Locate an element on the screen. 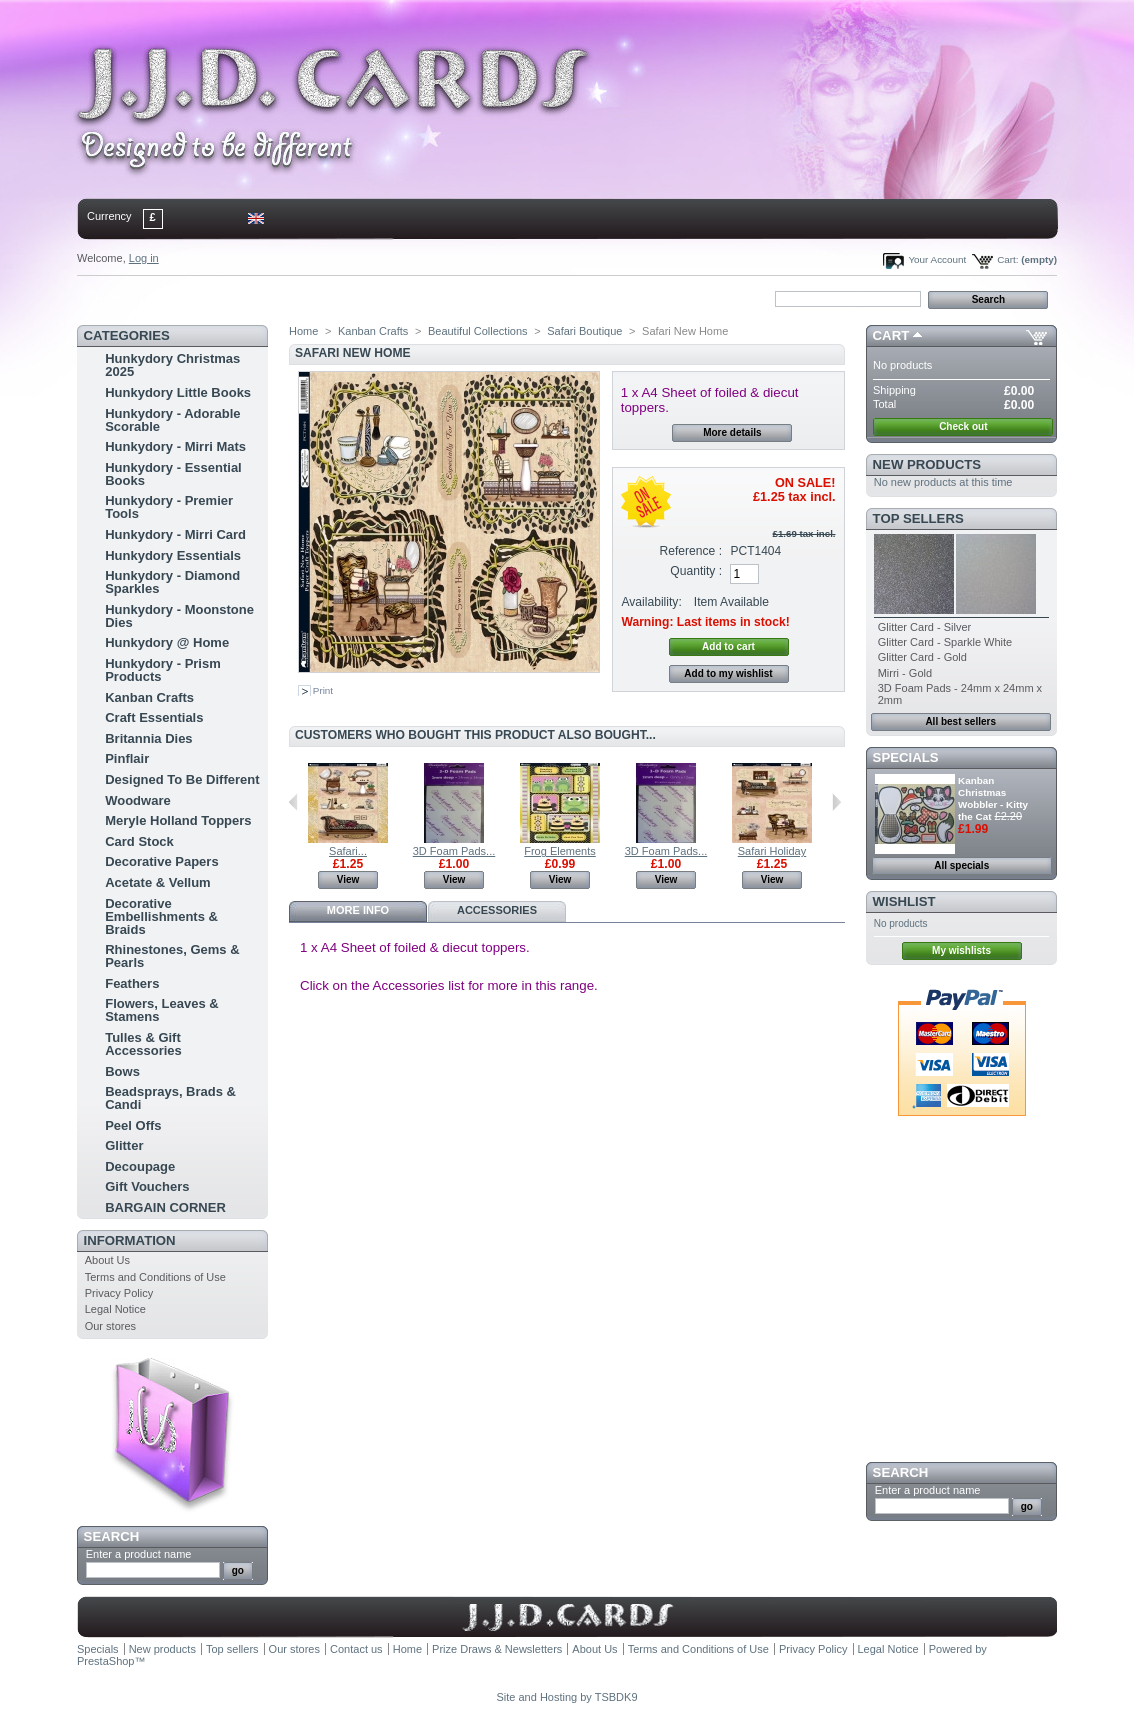 This screenshot has height=1735, width=1134. Decoupage is located at coordinates (140, 1166).